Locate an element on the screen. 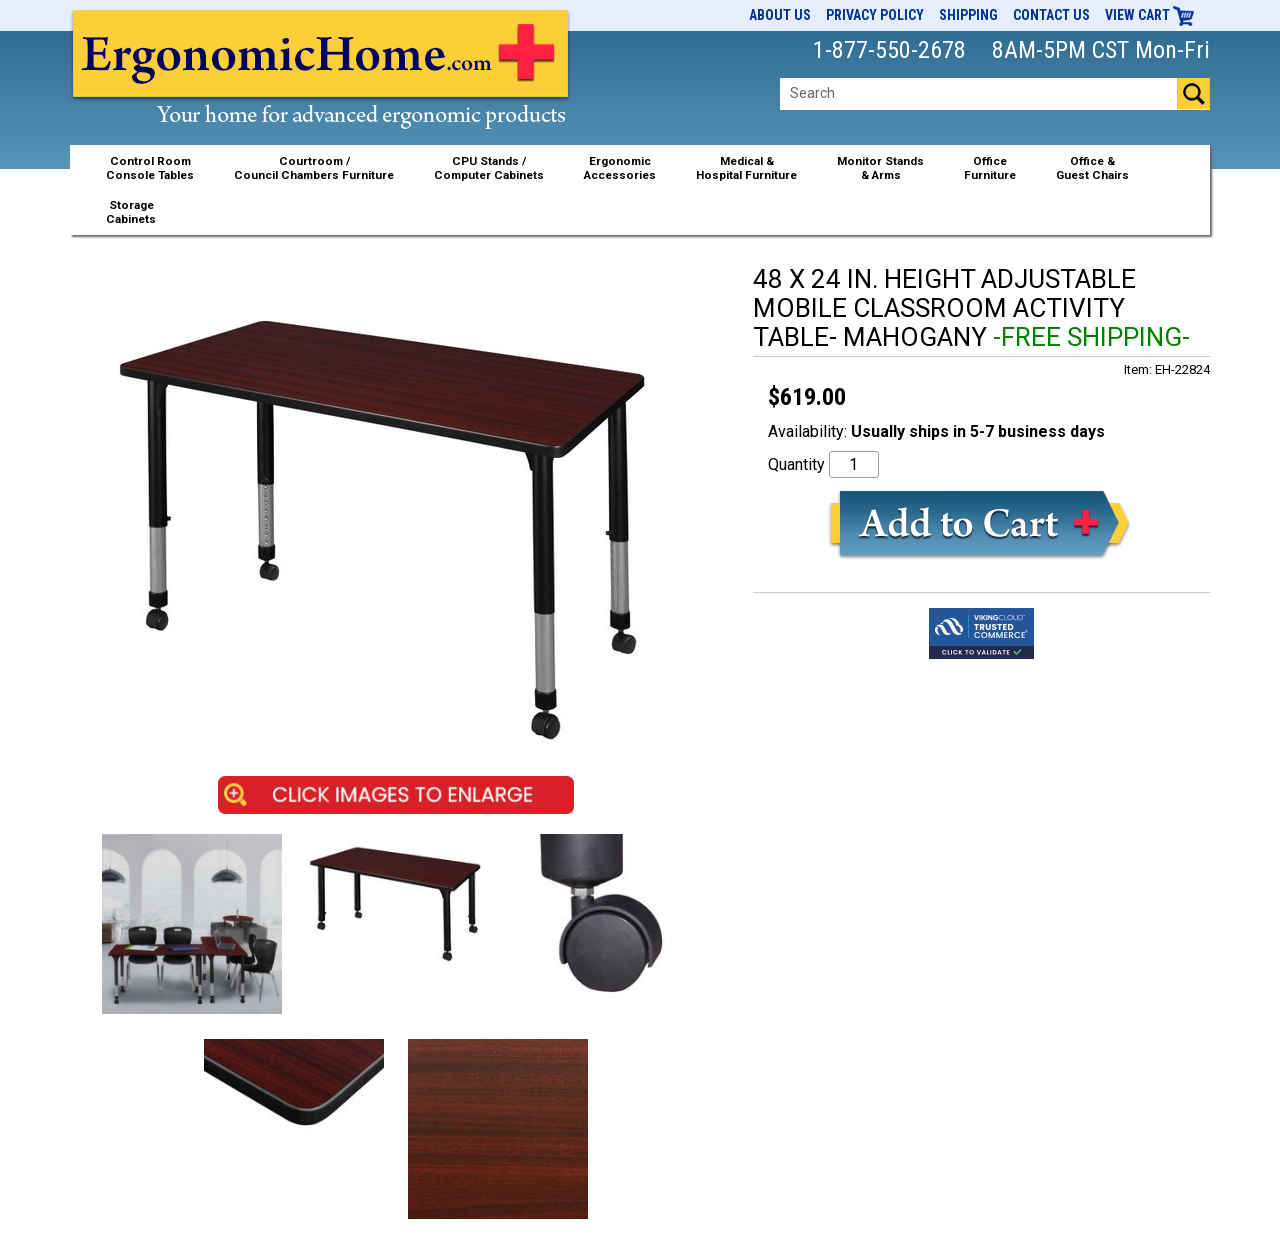 The height and width of the screenshot is (1259, 1280). Office &Guest Chairs is located at coordinates (1092, 168).